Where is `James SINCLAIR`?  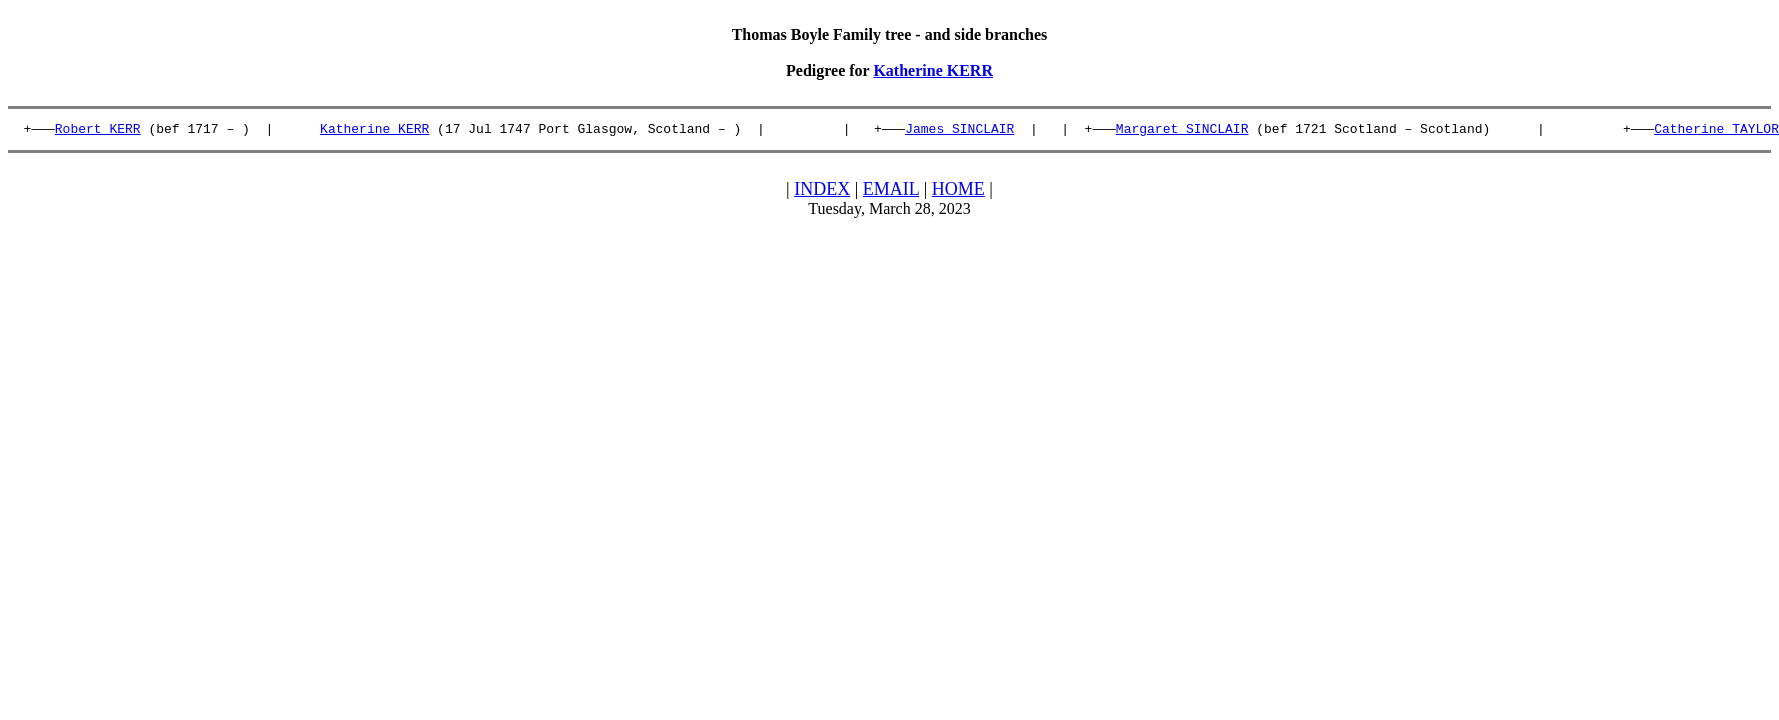
James SINCLAIR is located at coordinates (959, 131).